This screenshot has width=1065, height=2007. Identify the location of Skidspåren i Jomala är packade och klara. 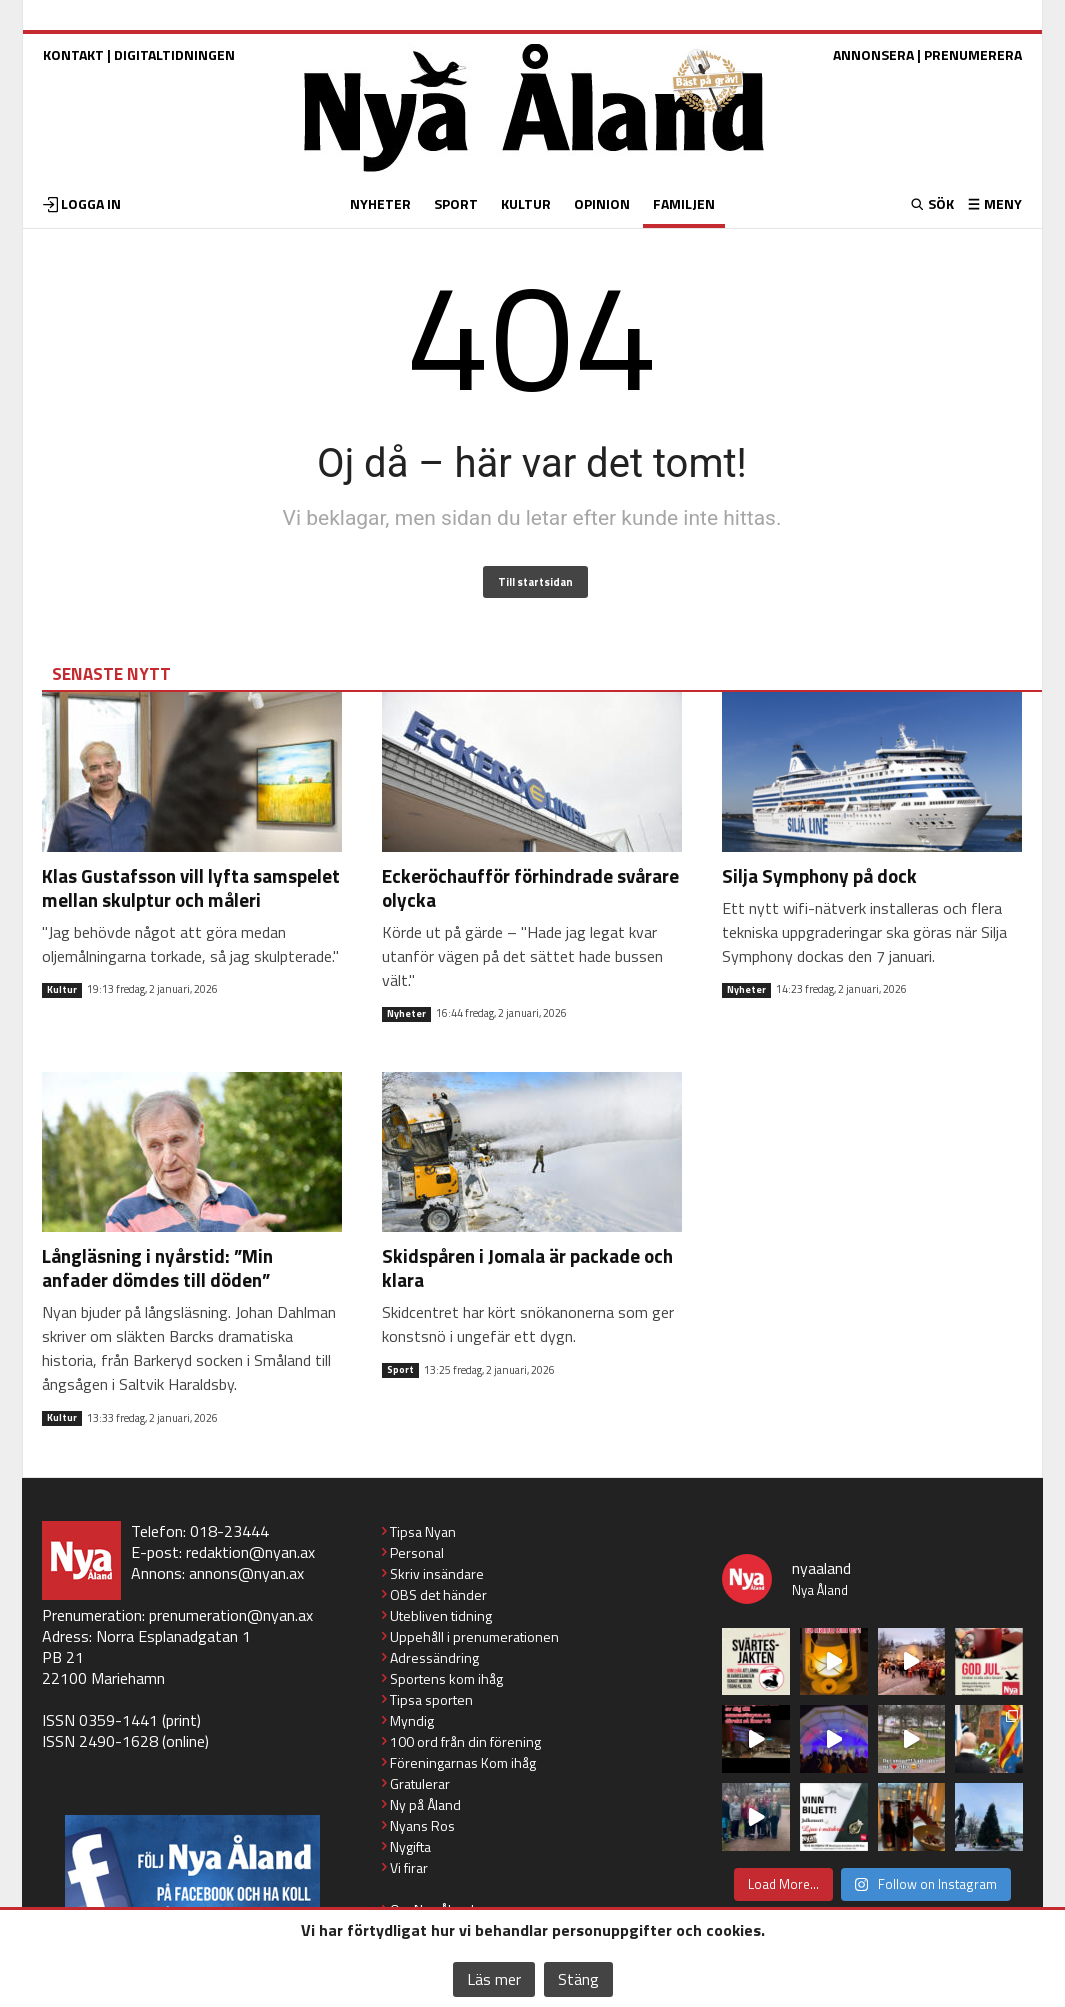
(527, 1267).